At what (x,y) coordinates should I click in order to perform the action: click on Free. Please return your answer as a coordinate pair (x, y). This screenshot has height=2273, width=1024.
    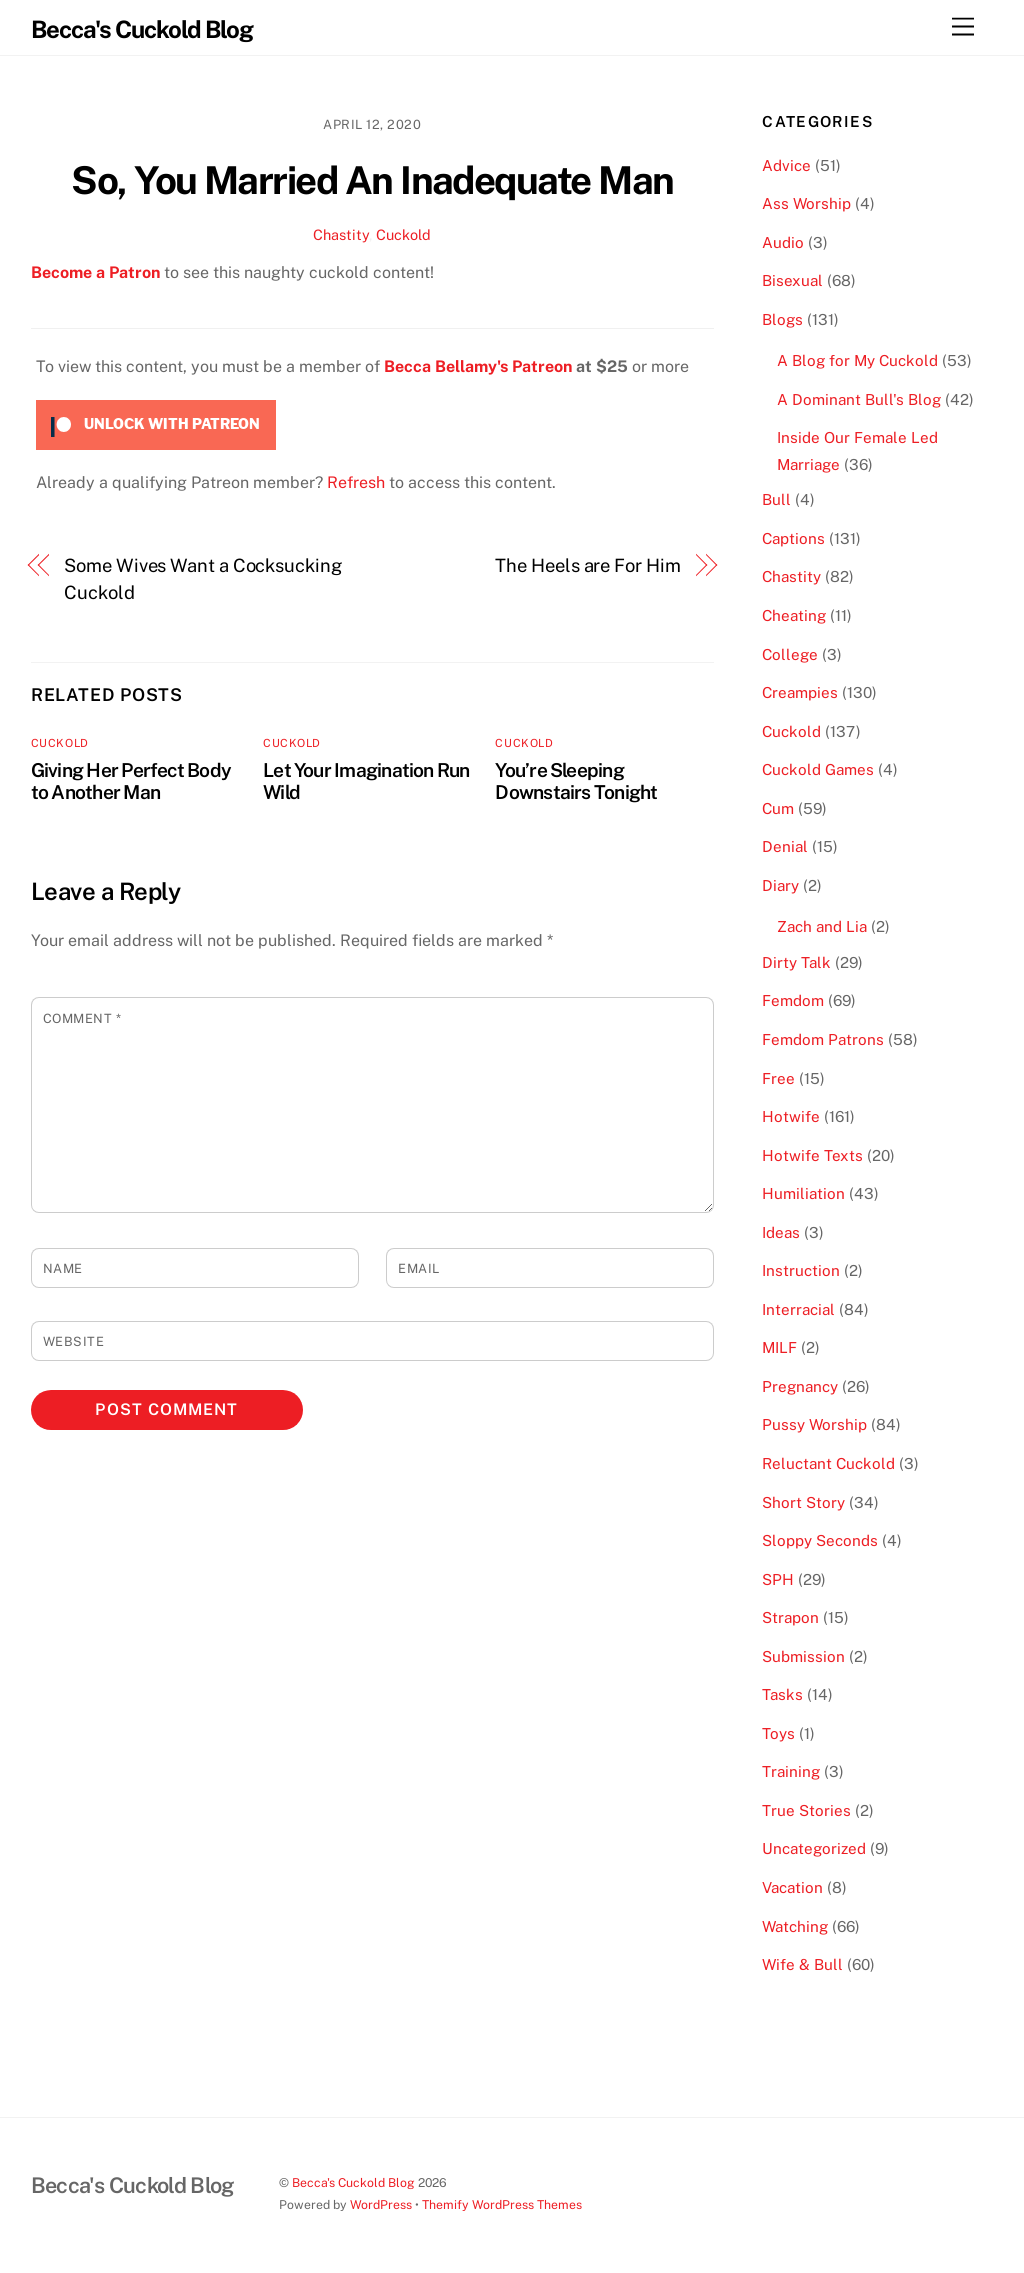
    Looking at the image, I should click on (778, 1078).